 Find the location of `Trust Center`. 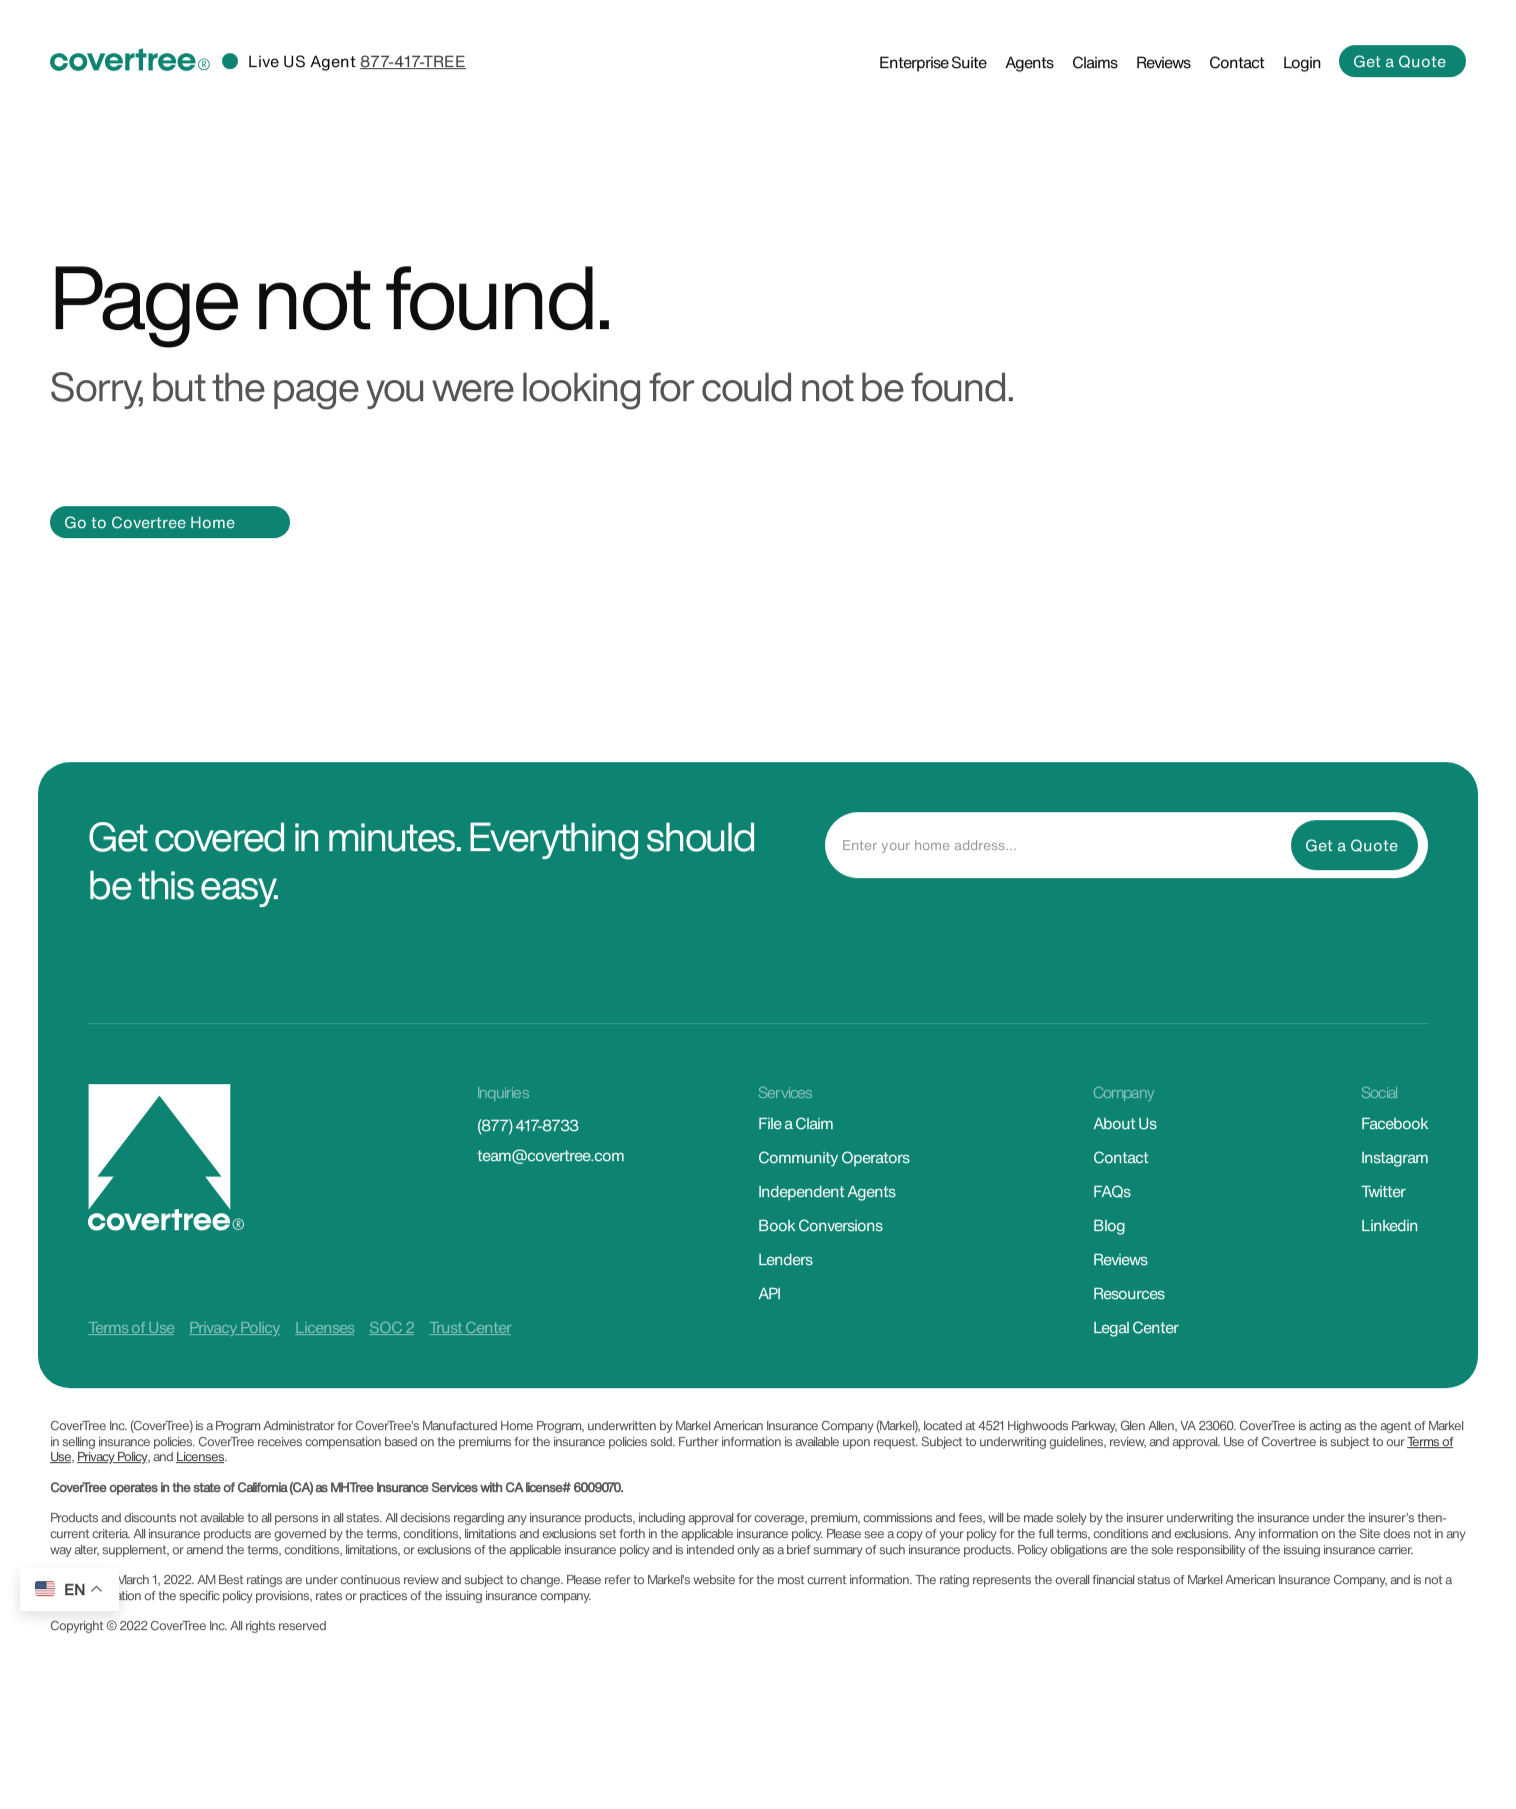

Trust Center is located at coordinates (470, 1357).